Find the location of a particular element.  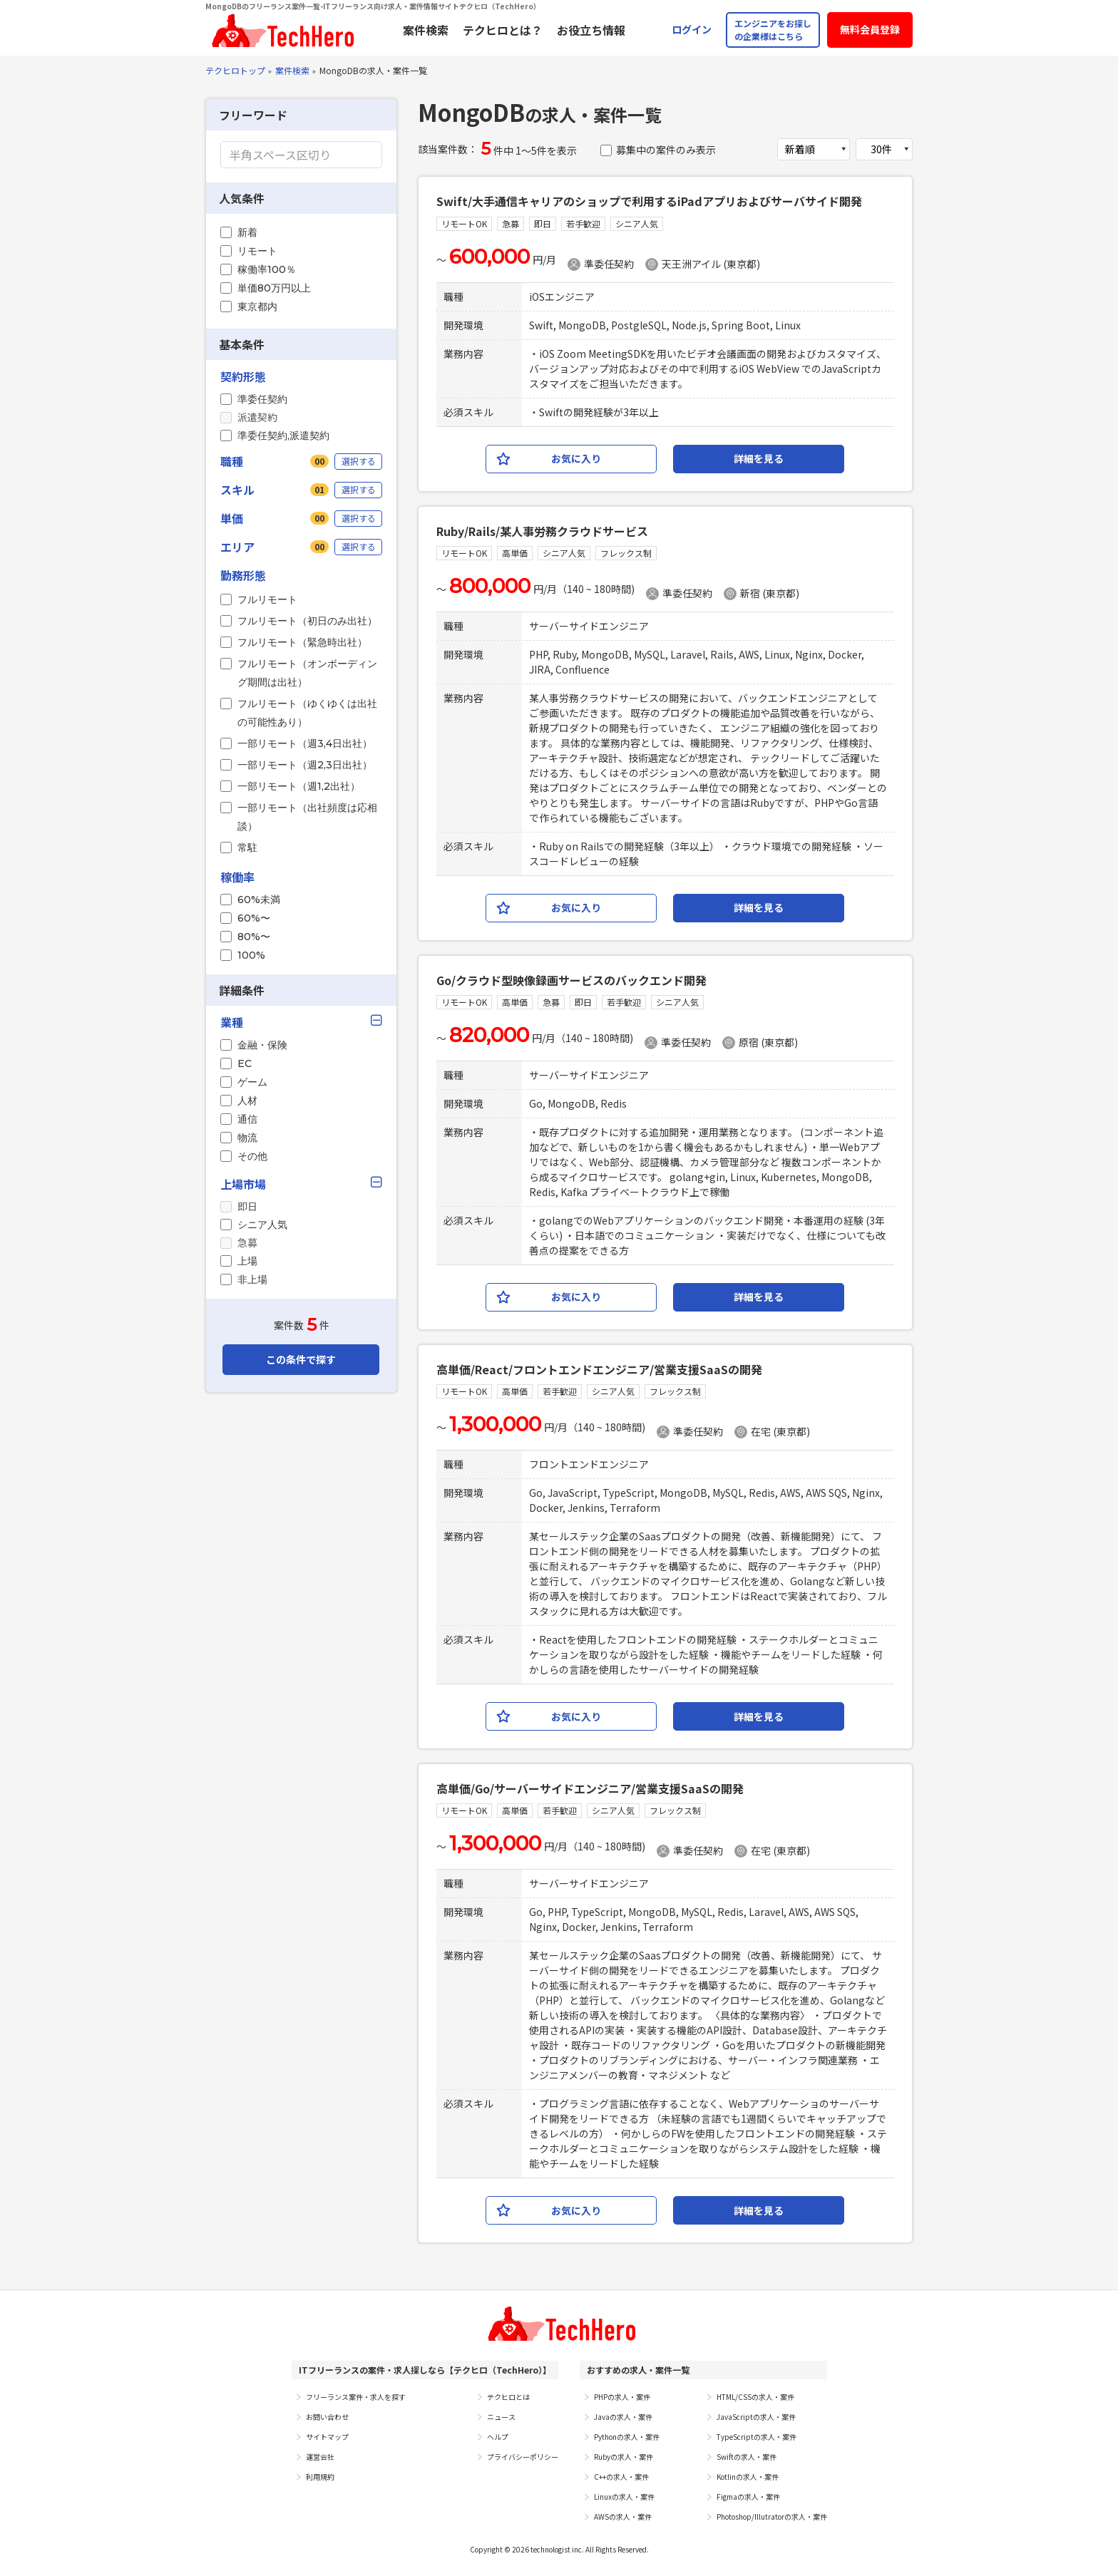

その他 is located at coordinates (252, 1156).